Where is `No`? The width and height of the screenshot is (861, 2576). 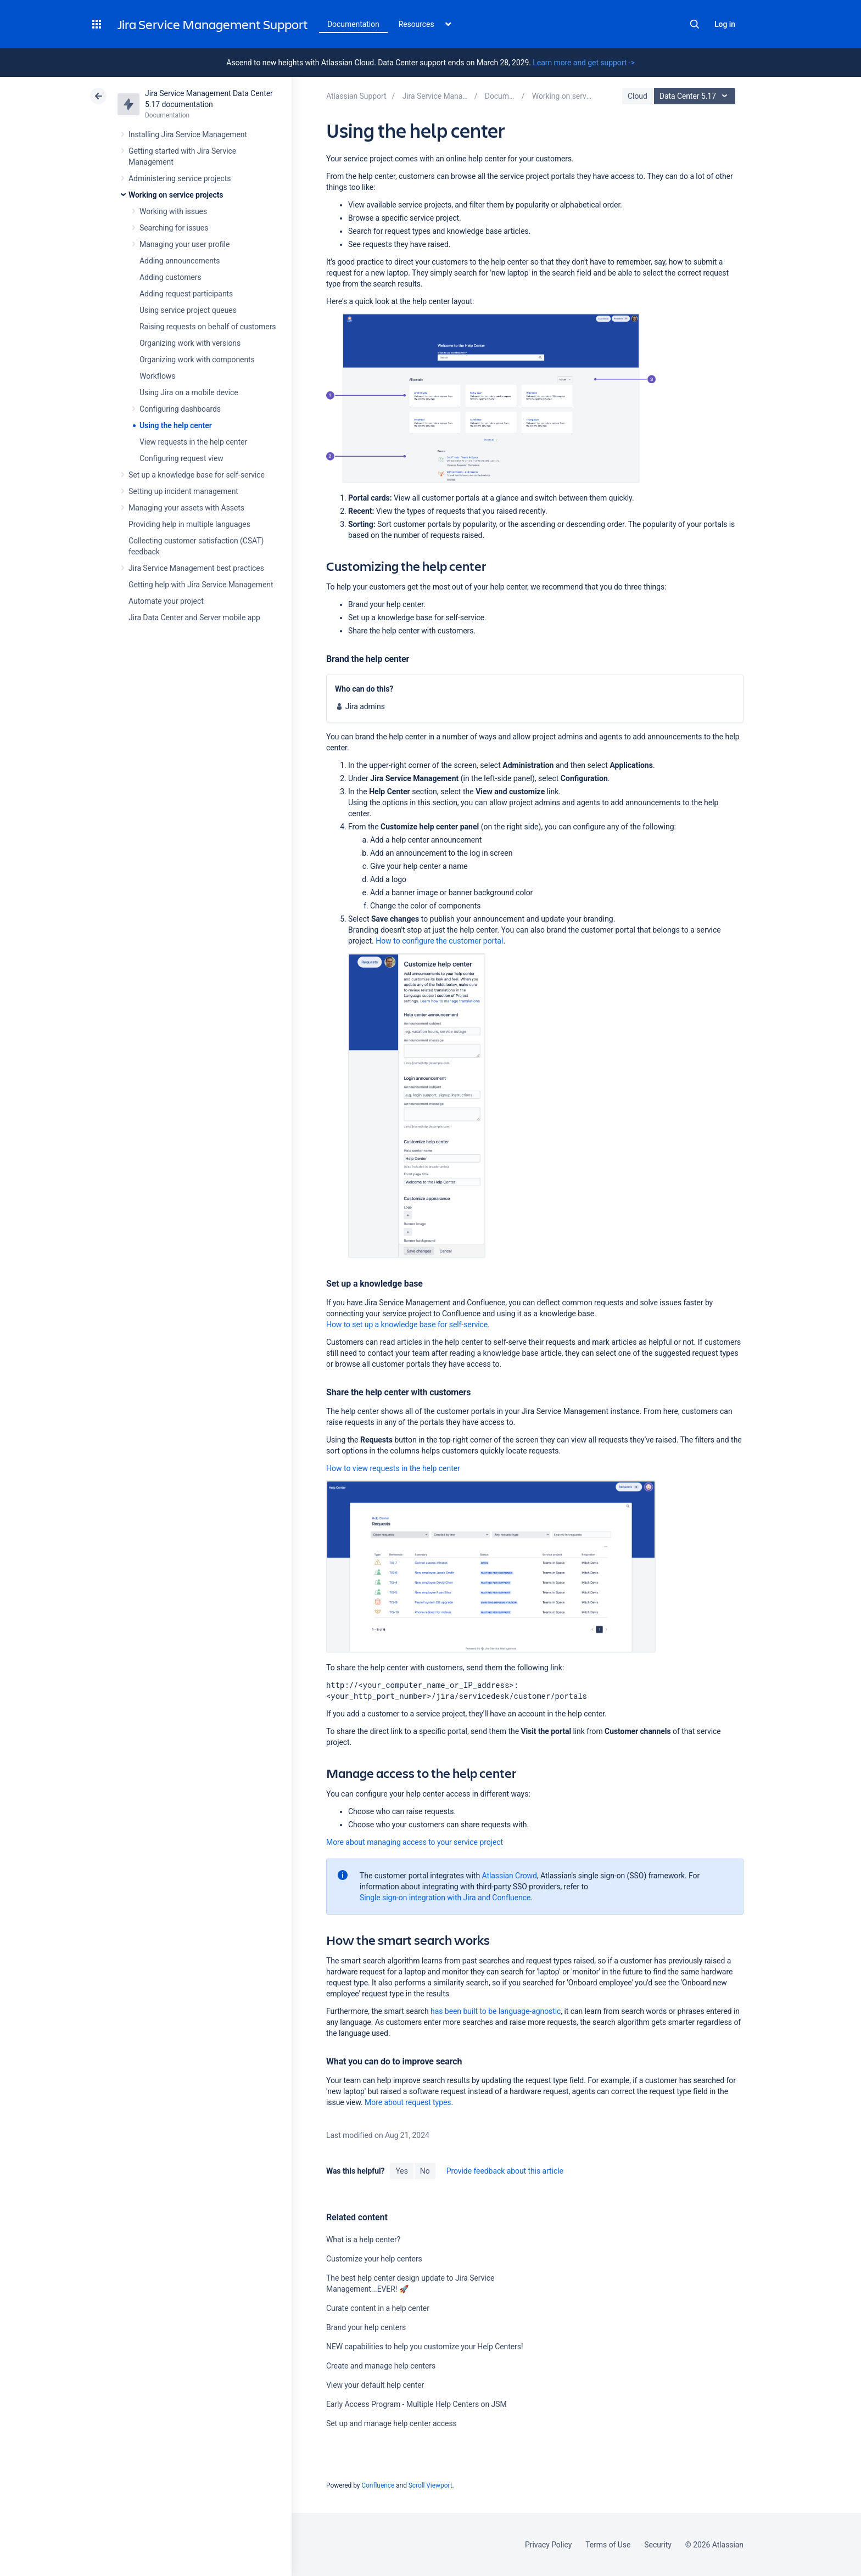 No is located at coordinates (425, 2171).